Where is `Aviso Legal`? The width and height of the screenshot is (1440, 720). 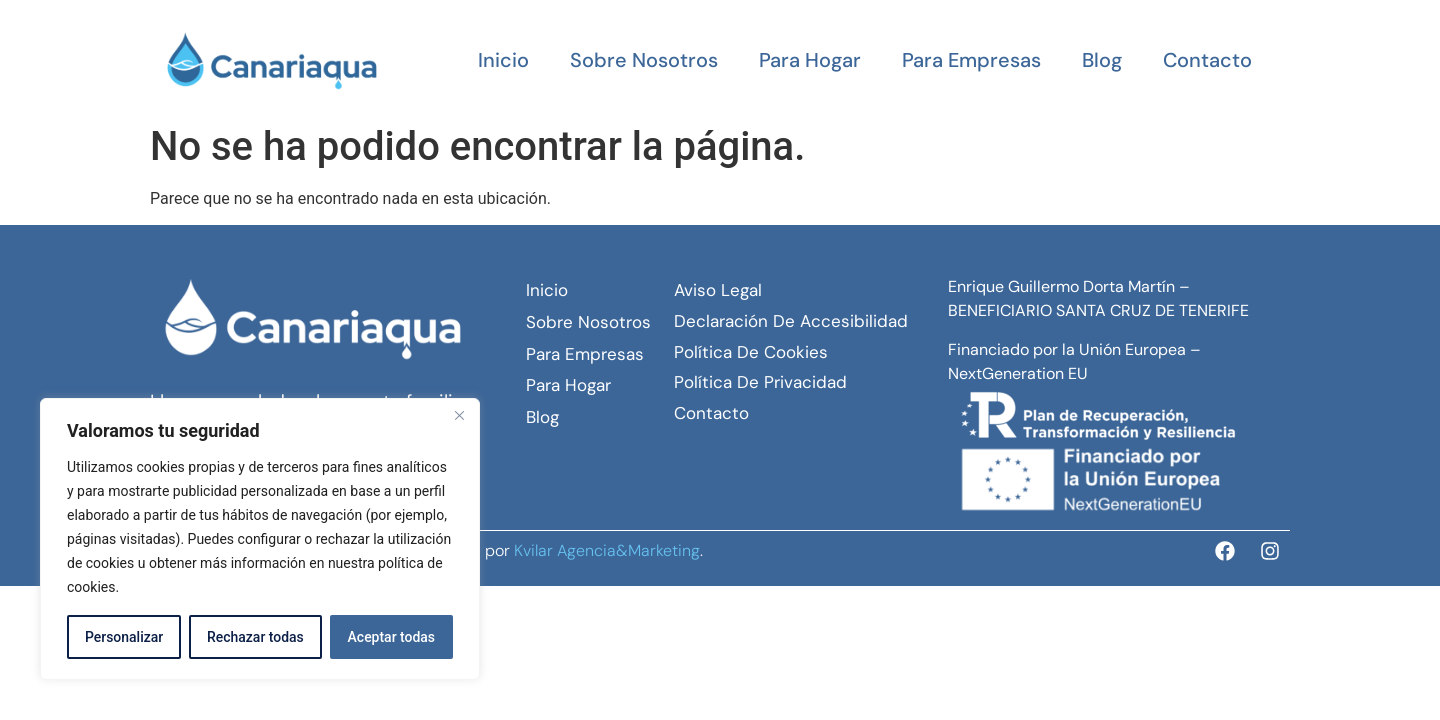 Aviso Legal is located at coordinates (718, 290).